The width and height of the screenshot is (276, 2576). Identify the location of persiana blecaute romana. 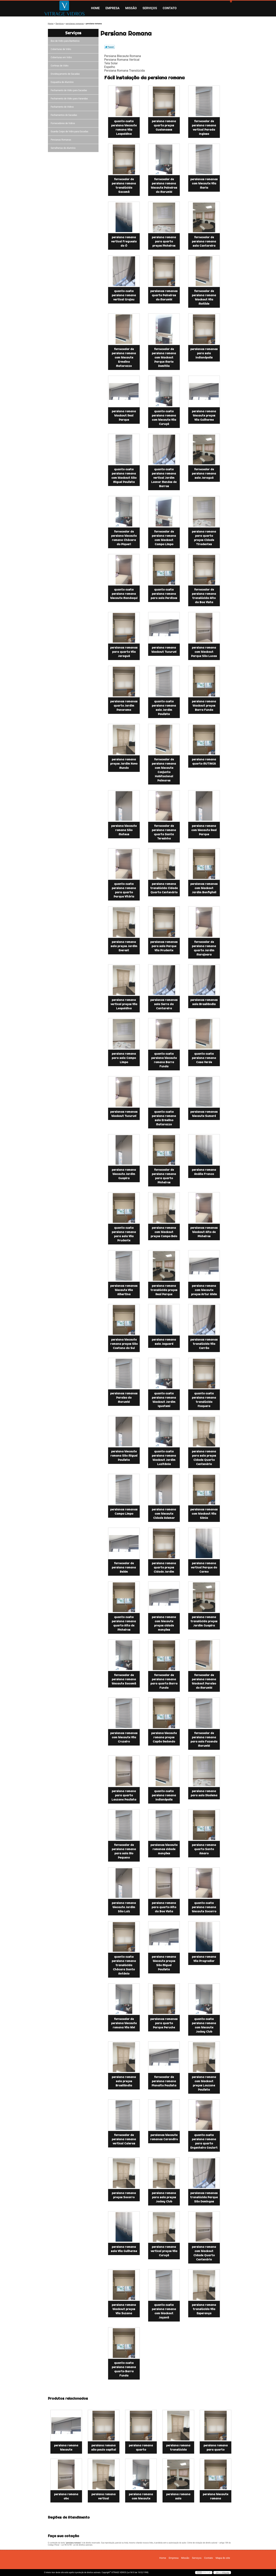
(215, 2496).